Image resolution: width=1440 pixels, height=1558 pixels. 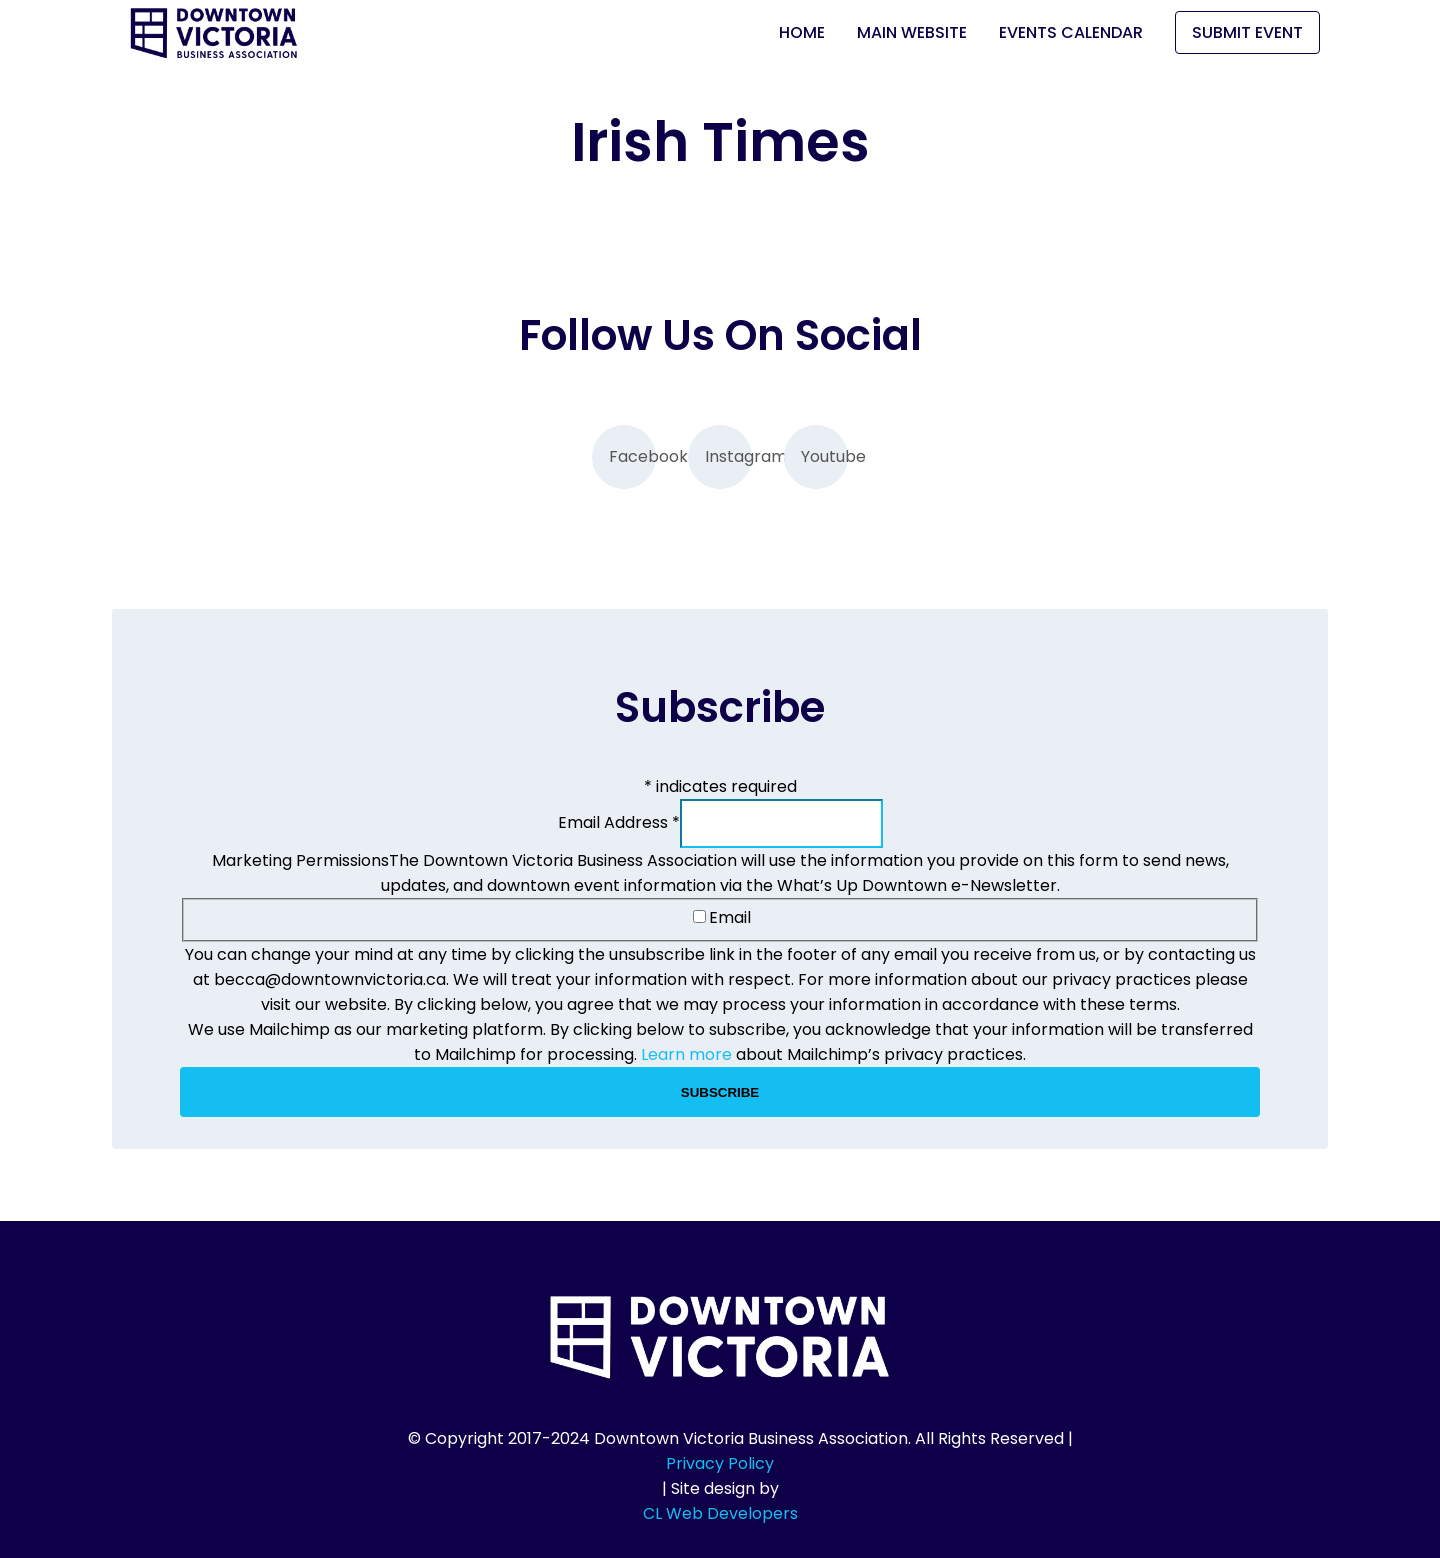 What do you see at coordinates (632, 456) in the screenshot?
I see `Facebook` at bounding box center [632, 456].